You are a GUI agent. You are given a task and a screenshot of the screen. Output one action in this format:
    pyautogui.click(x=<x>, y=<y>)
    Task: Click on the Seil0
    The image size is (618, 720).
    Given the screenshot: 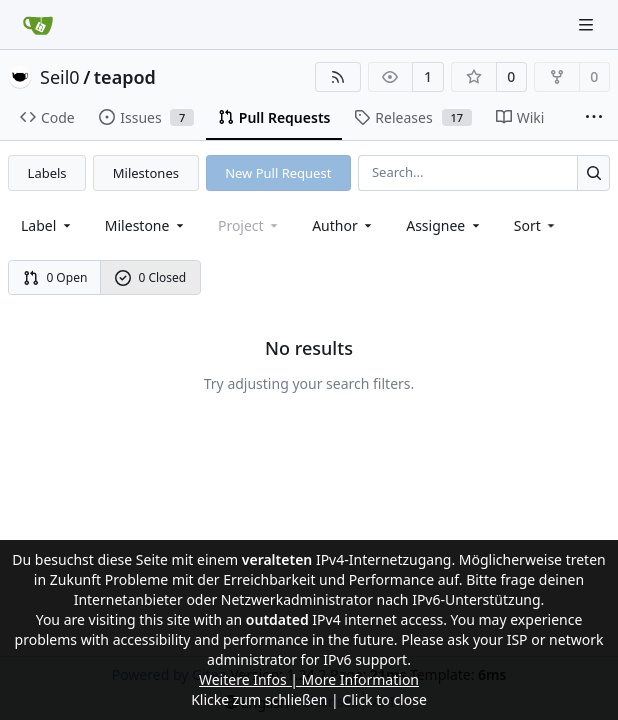 What is the action you would take?
    pyautogui.click(x=60, y=77)
    